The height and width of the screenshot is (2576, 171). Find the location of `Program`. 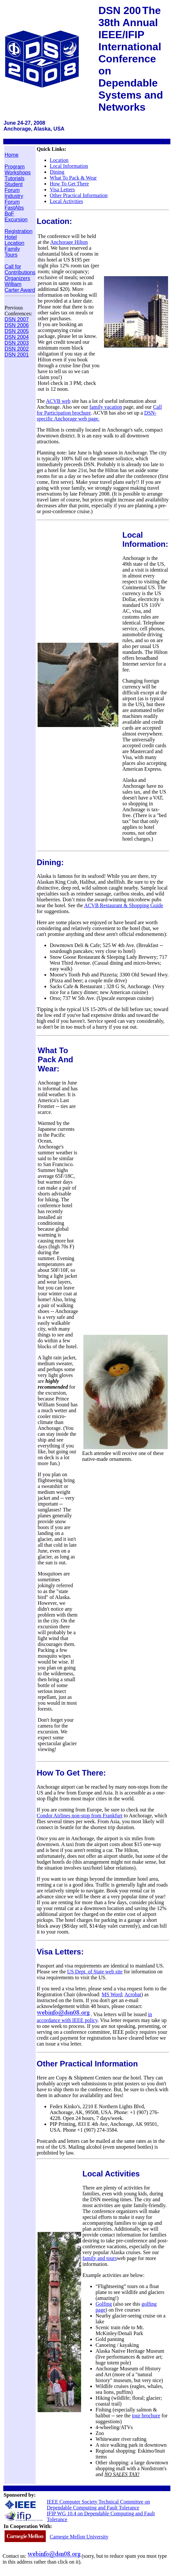

Program is located at coordinates (15, 166).